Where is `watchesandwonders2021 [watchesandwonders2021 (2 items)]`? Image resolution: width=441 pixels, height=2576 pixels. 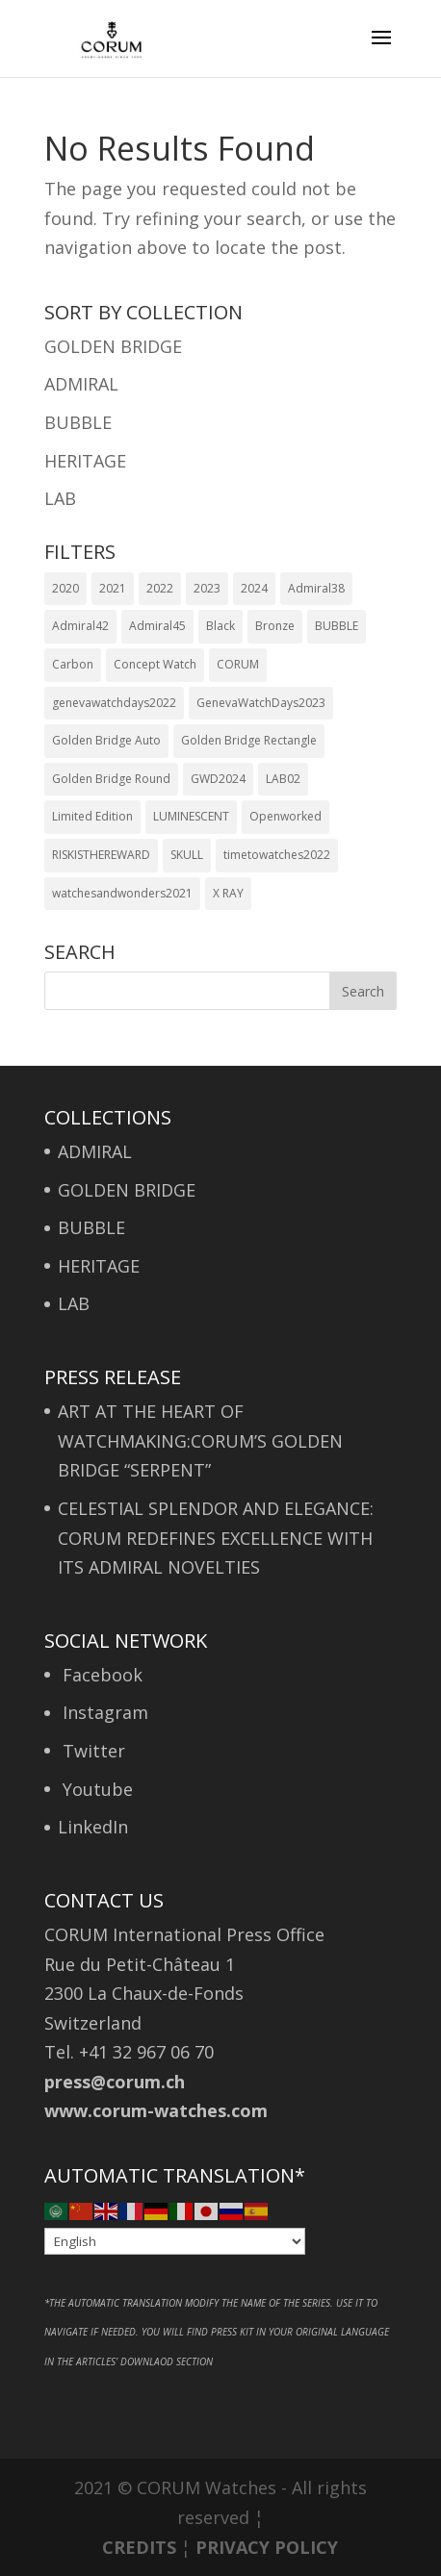 watchesandwonders2021 [watchesandwonders2021 (2 items)] is located at coordinates (122, 893).